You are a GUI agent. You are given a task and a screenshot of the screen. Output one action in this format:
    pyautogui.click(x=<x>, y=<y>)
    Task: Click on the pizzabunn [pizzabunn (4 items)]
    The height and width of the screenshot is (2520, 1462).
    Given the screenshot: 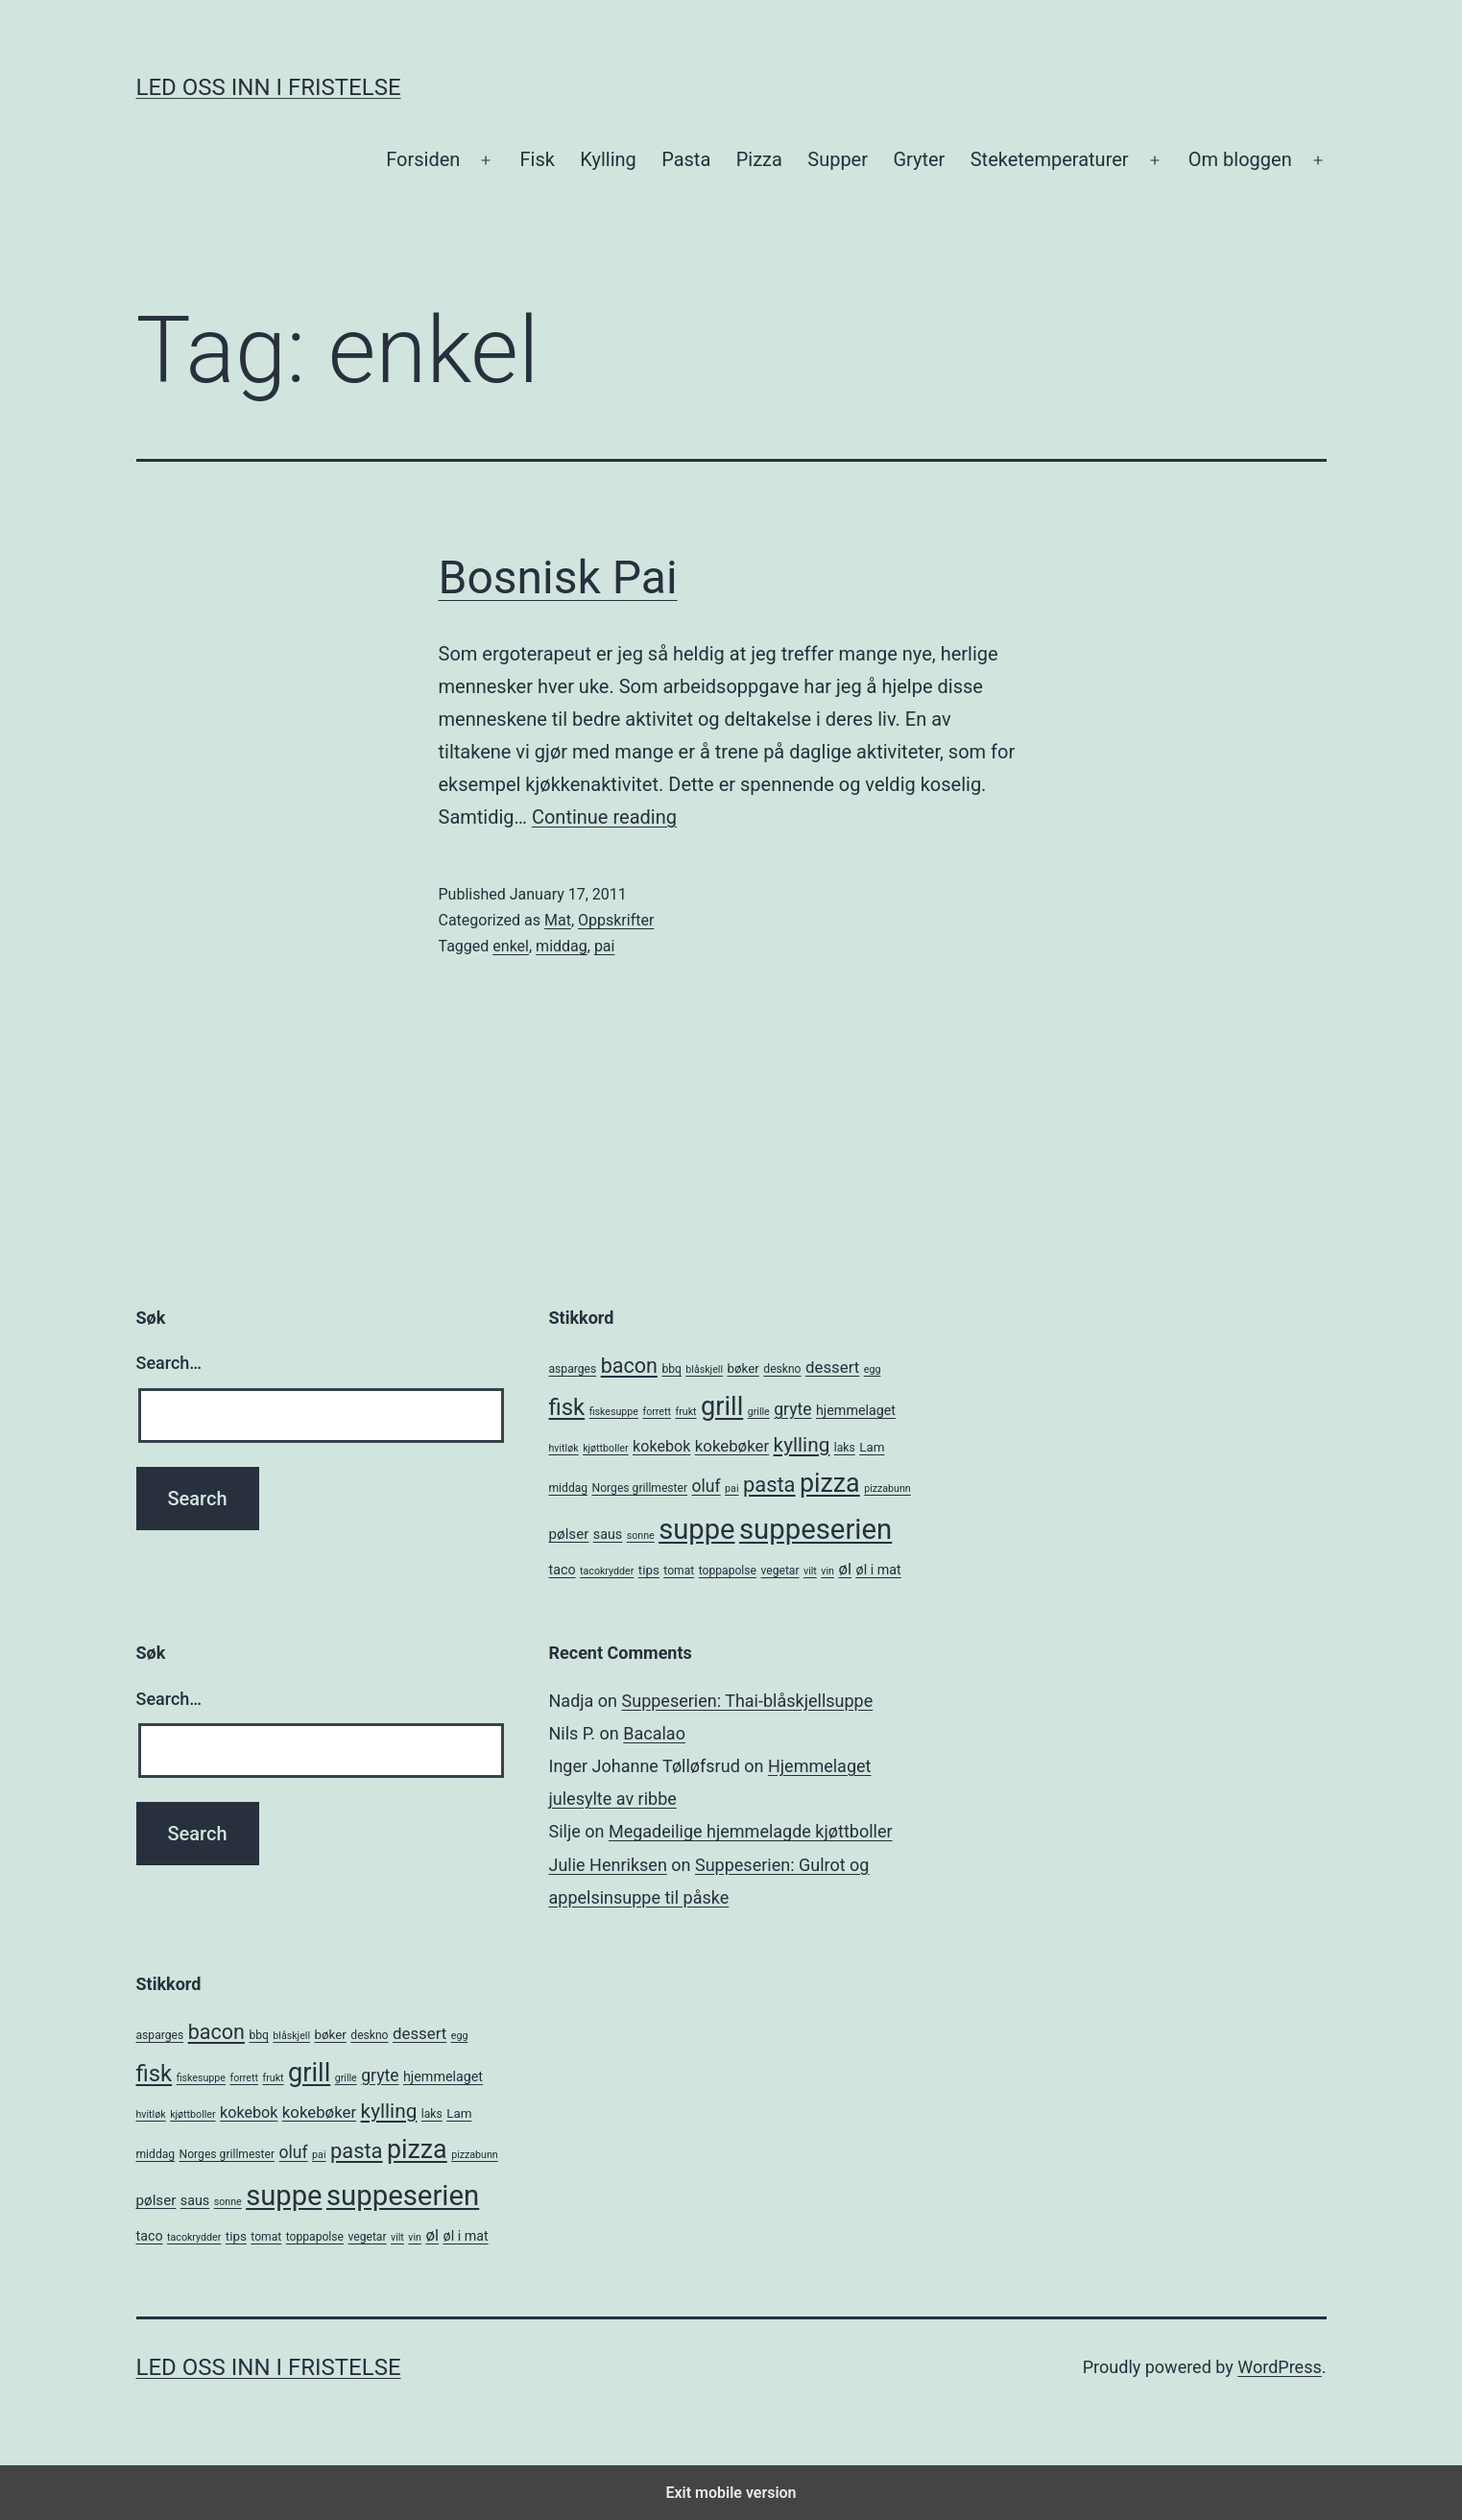 What is the action you would take?
    pyautogui.click(x=887, y=1488)
    